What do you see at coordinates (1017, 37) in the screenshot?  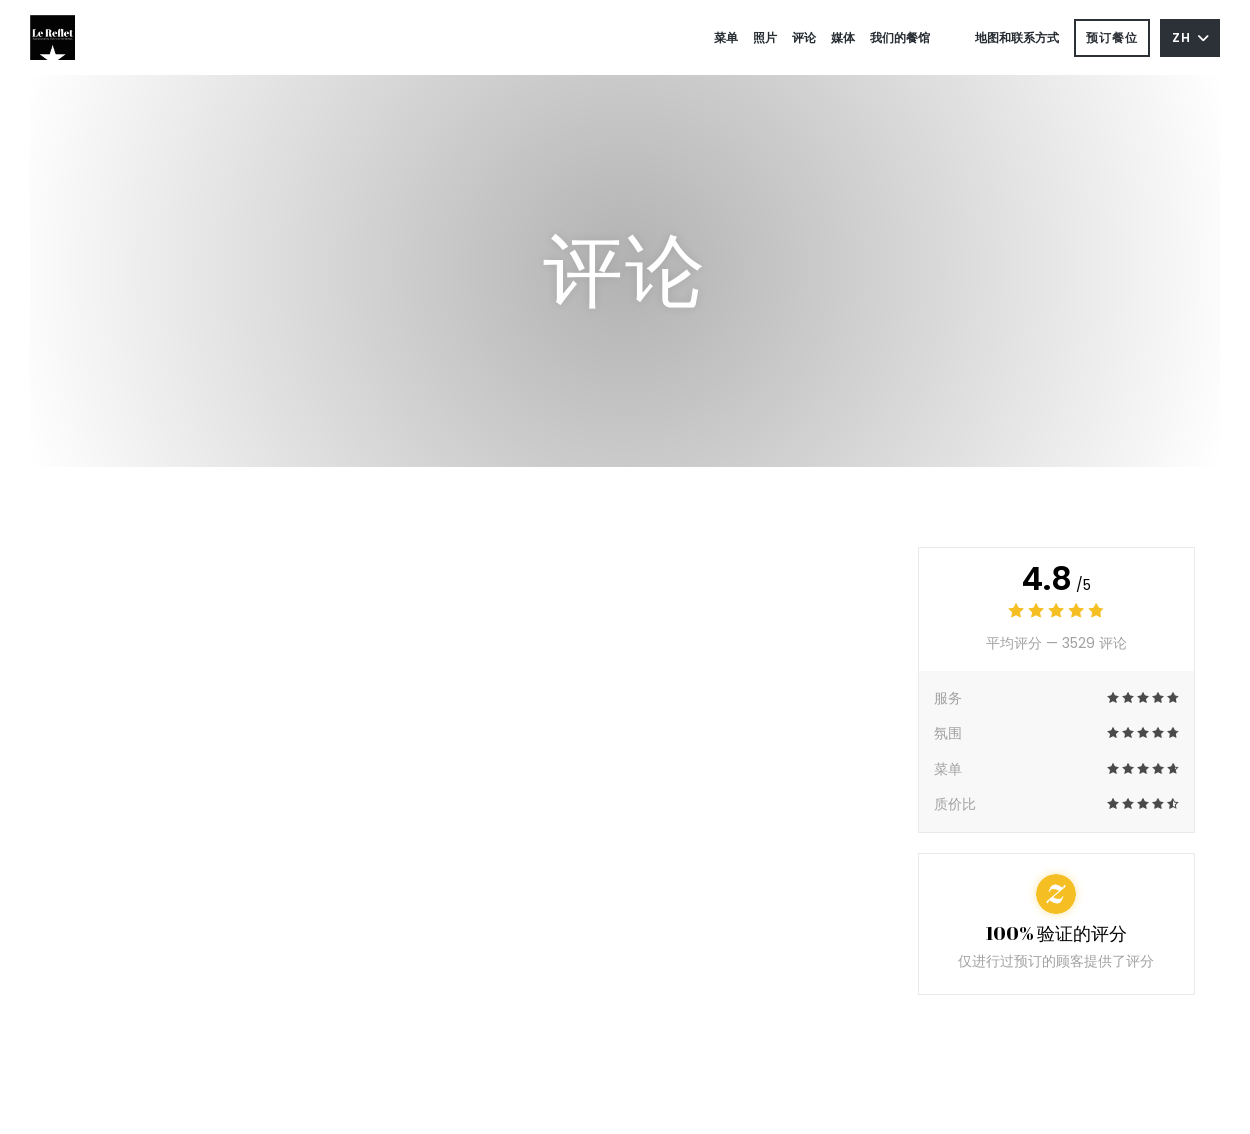 I see `地图和联系方式` at bounding box center [1017, 37].